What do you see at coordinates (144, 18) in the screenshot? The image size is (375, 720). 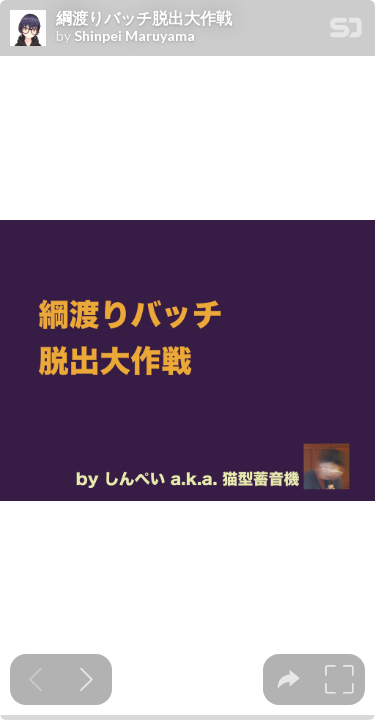 I see `綱渡りバッチ脱出大作戦` at bounding box center [144, 18].